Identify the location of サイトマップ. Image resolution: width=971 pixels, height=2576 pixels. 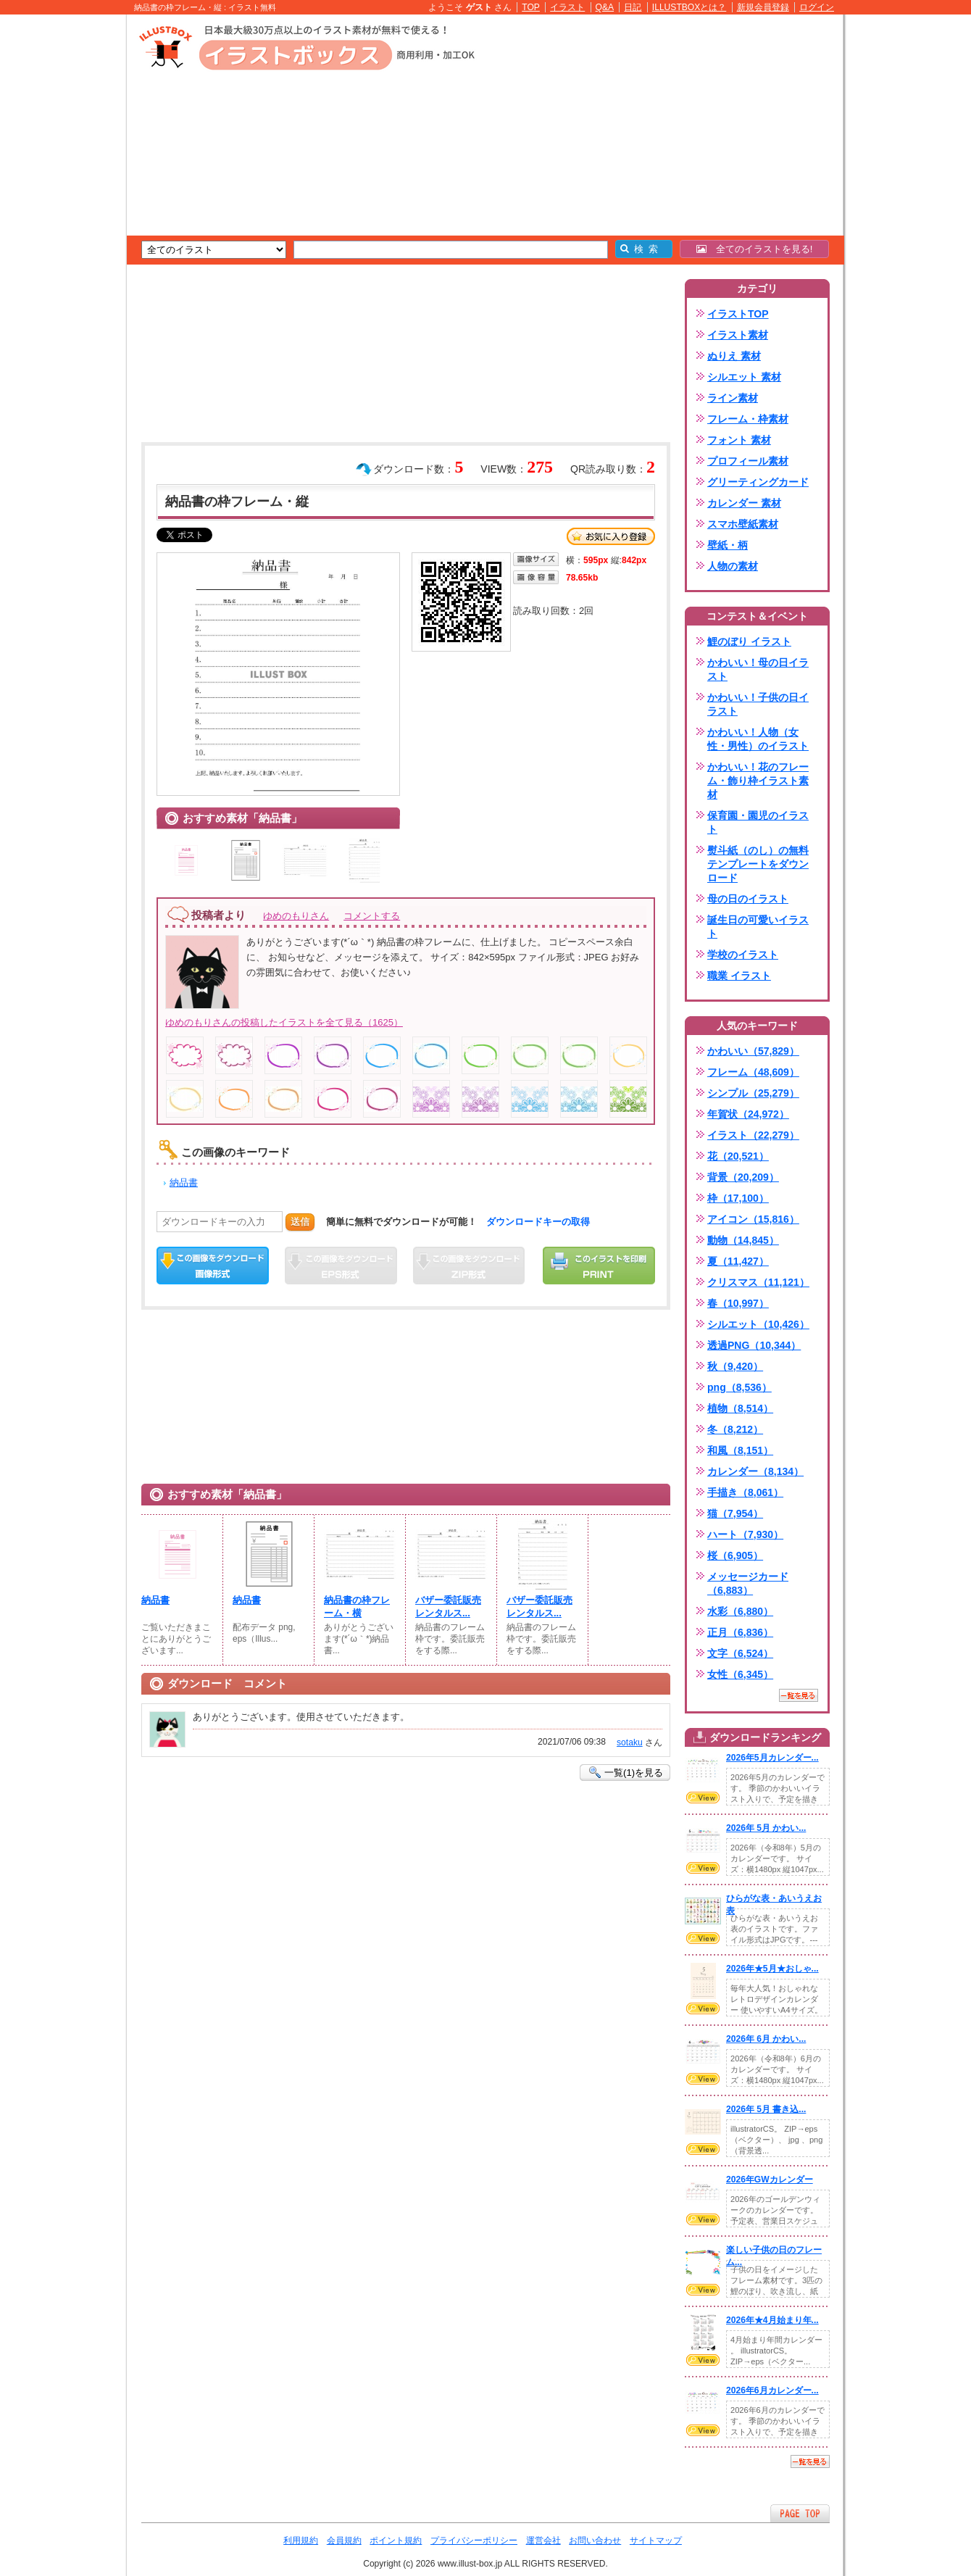
(656, 2540).